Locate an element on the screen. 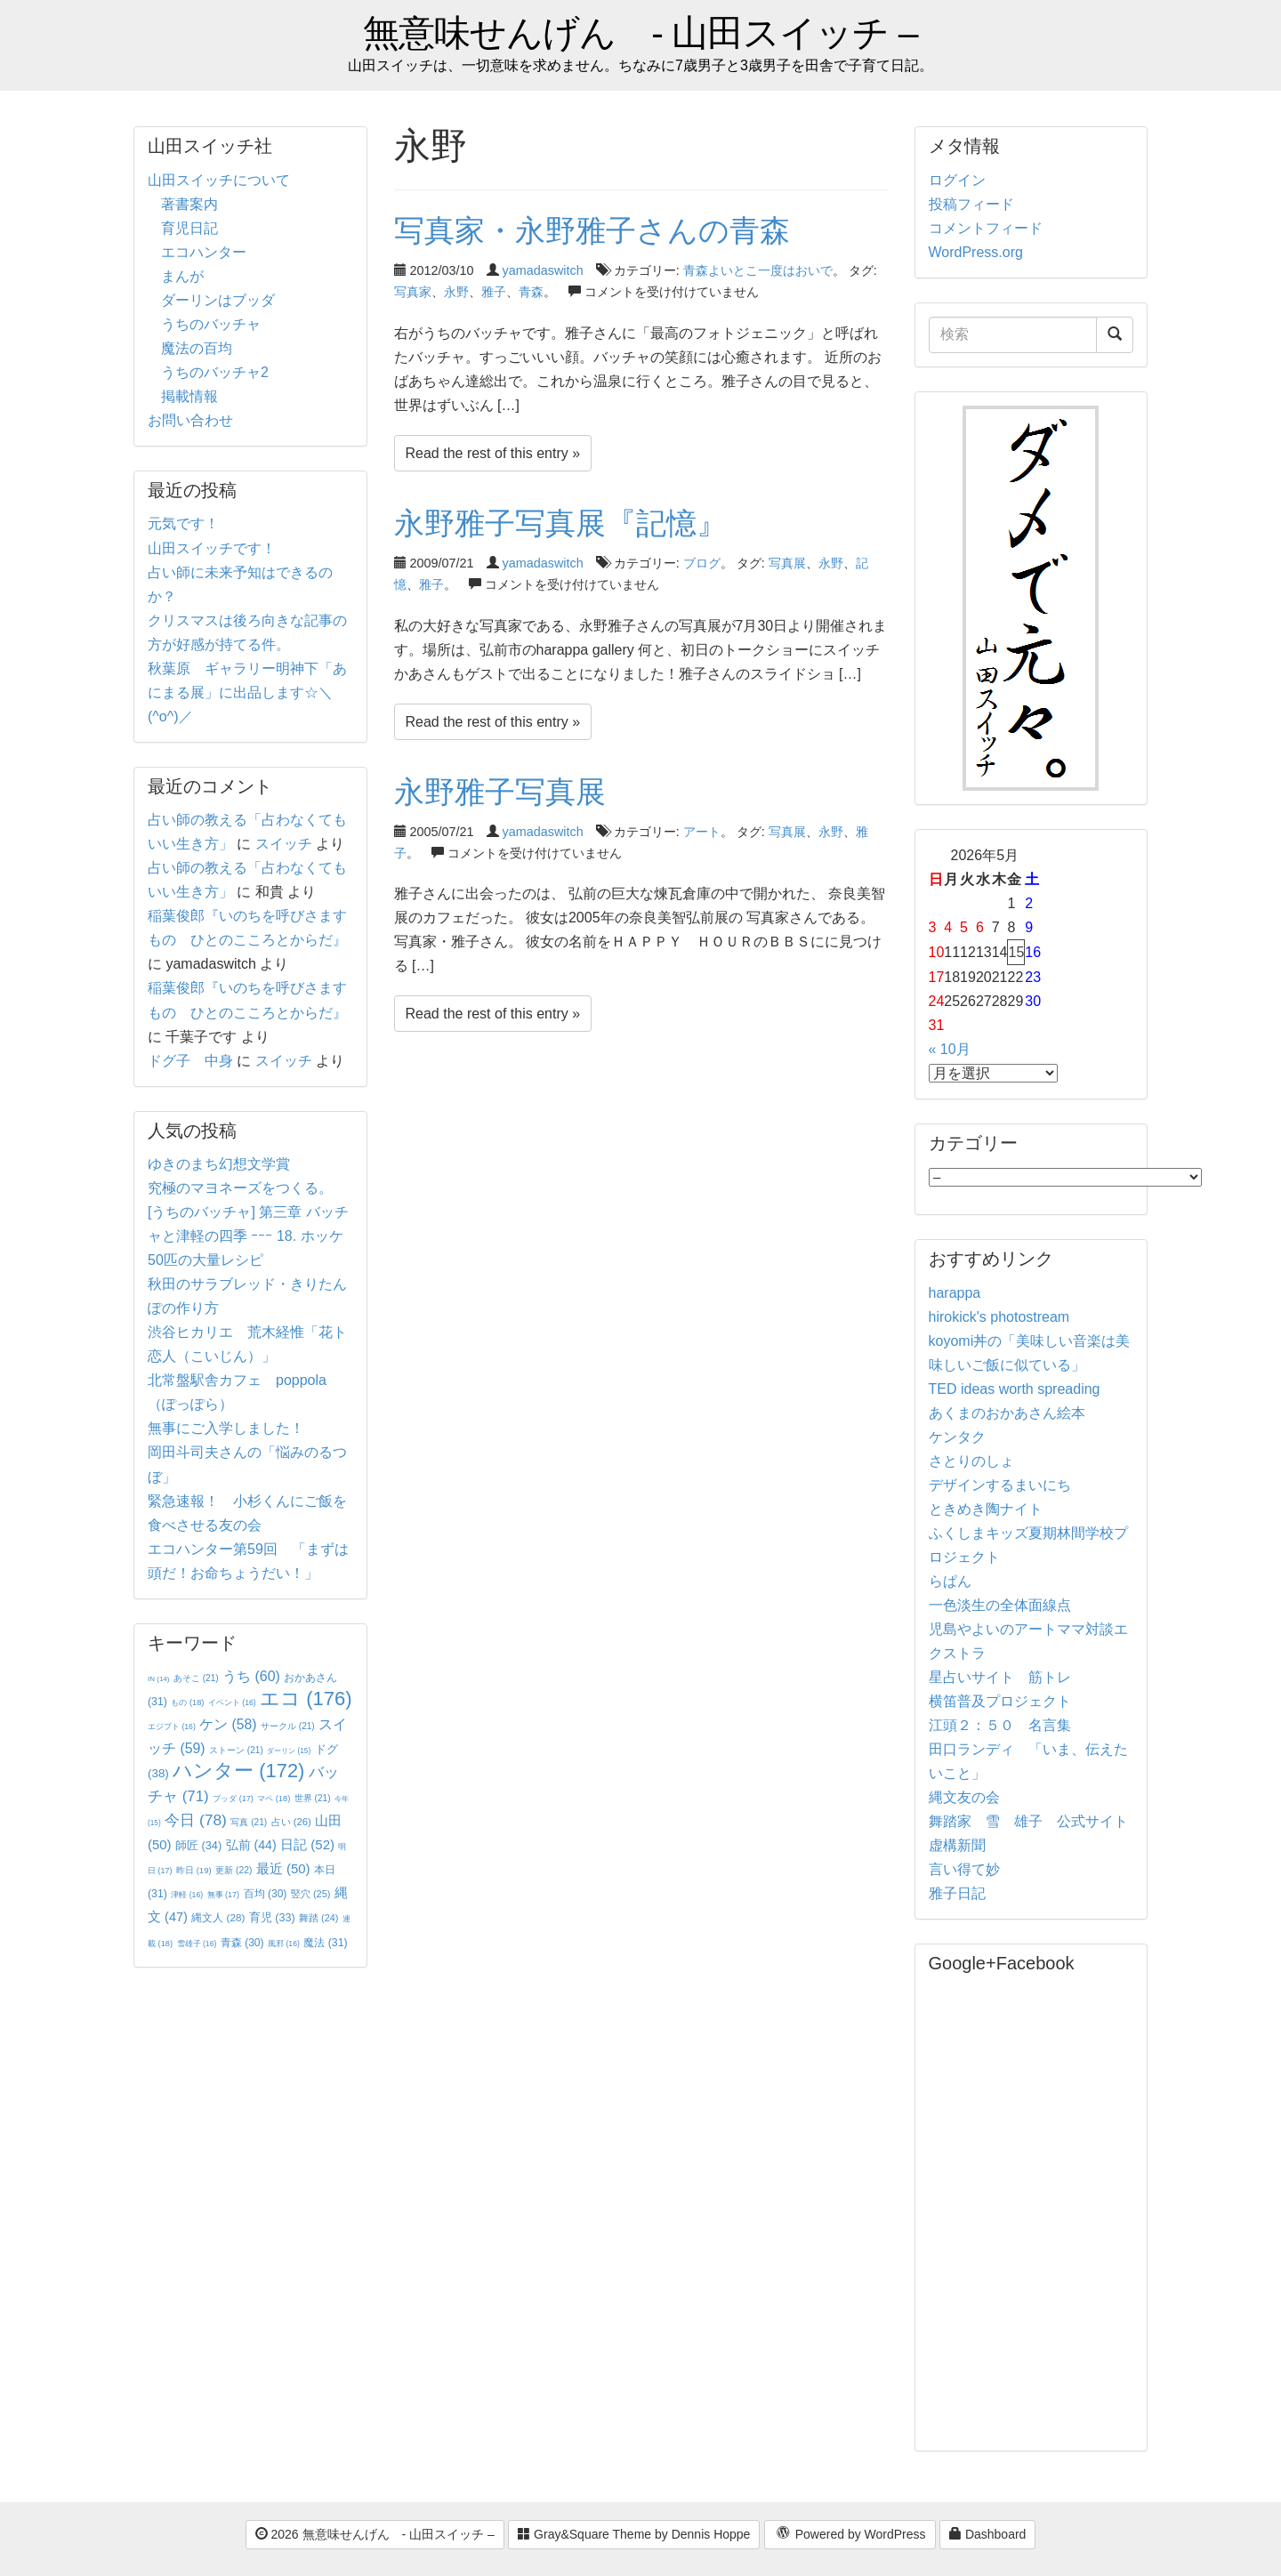 Image resolution: width=1281 pixels, height=2576 pixels. 青森 [青森 (30個の項目)] is located at coordinates (242, 1942).